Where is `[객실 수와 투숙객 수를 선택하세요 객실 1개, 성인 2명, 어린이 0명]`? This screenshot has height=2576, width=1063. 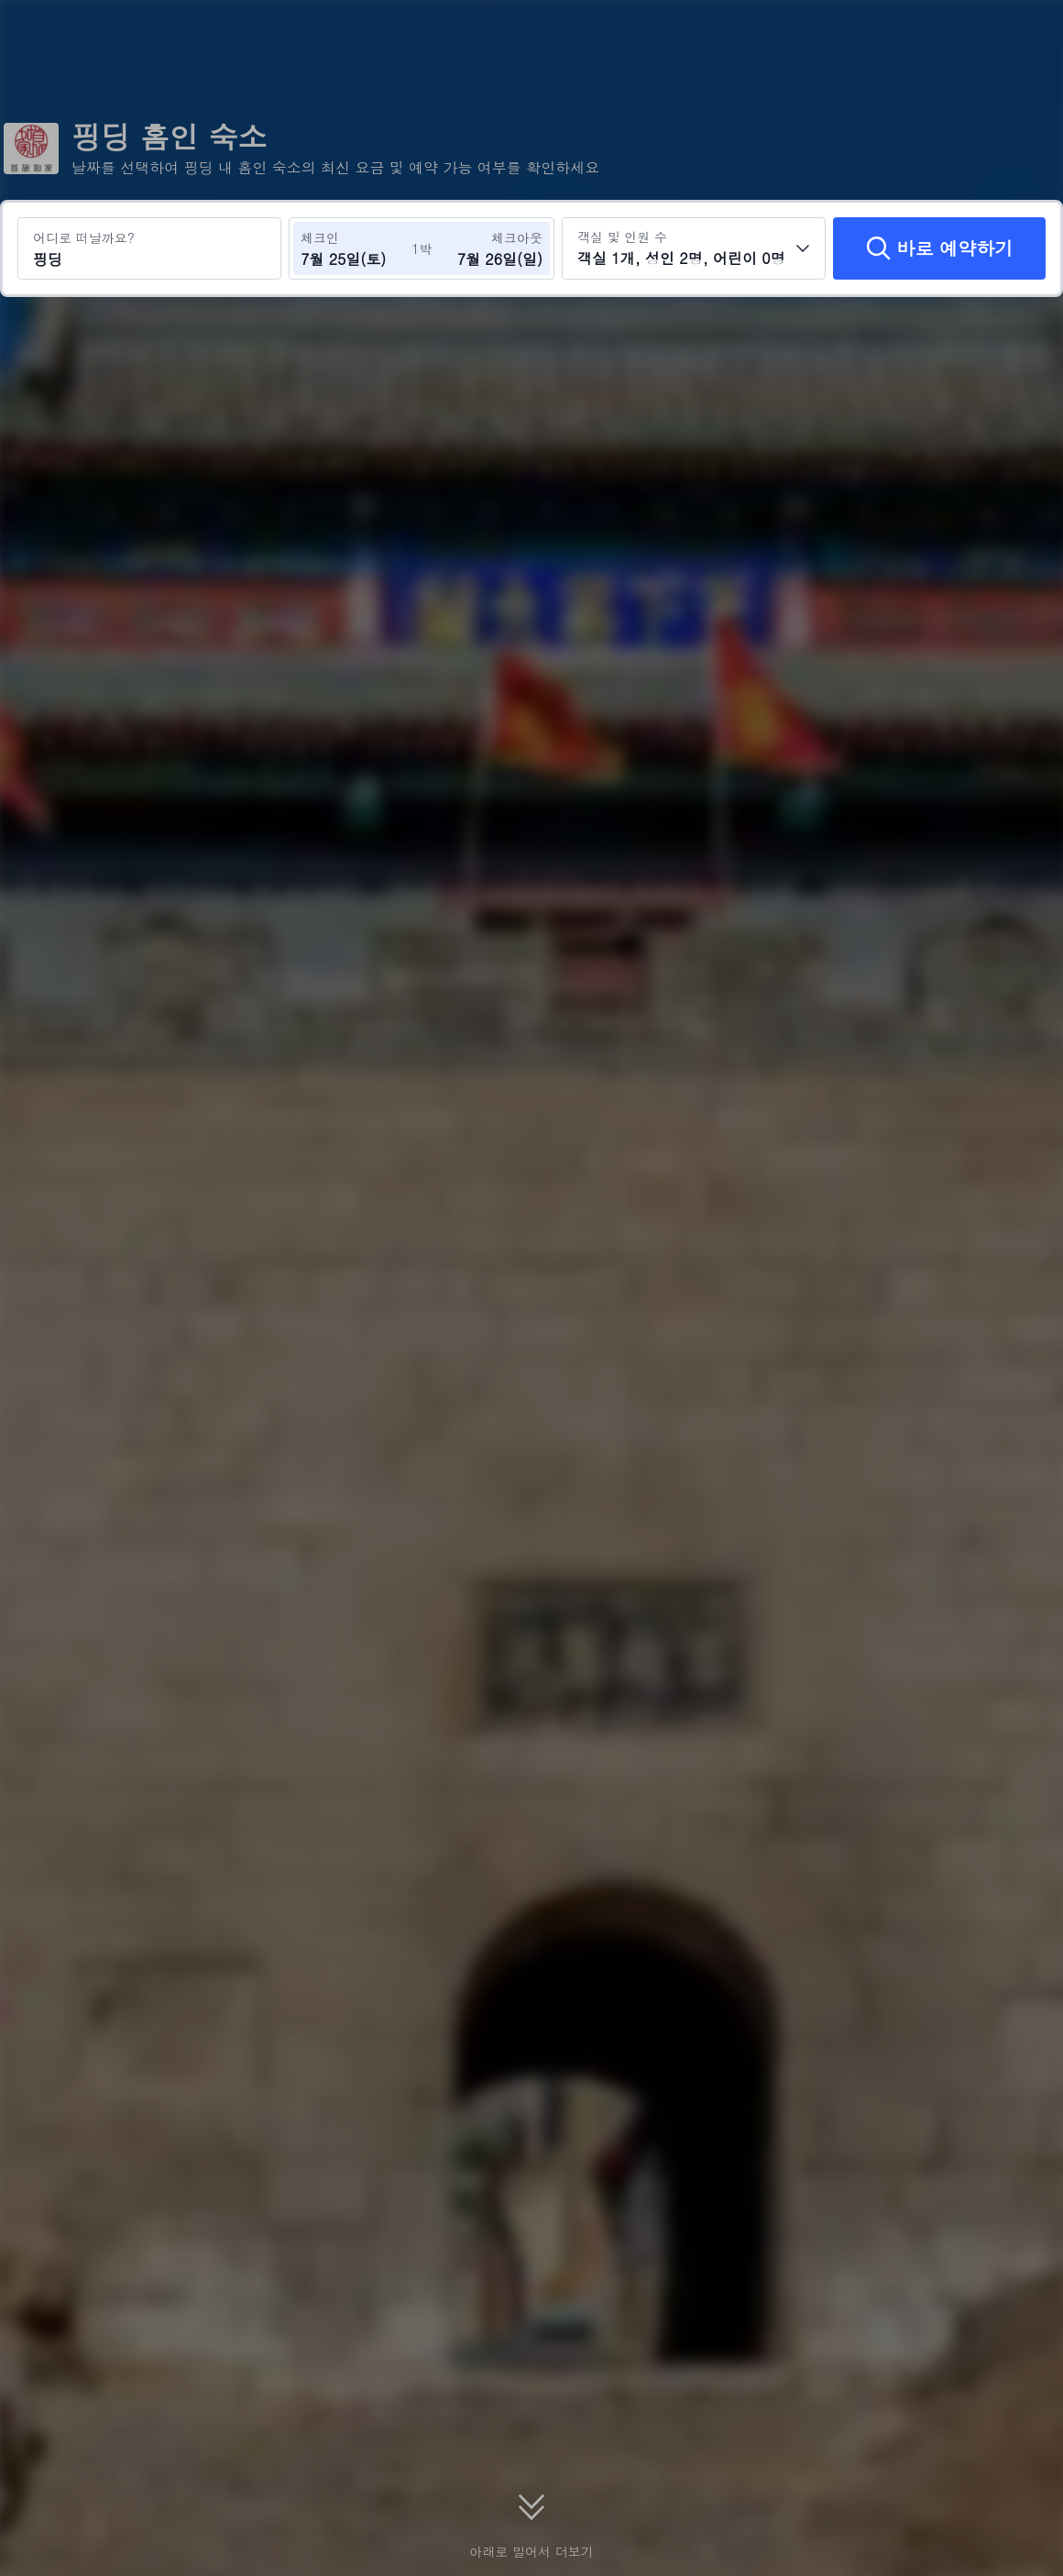
[객실 수와 투숙객 수를 선택하세요 객실 1개, 성인 2명, 어린이 0명] is located at coordinates (694, 248).